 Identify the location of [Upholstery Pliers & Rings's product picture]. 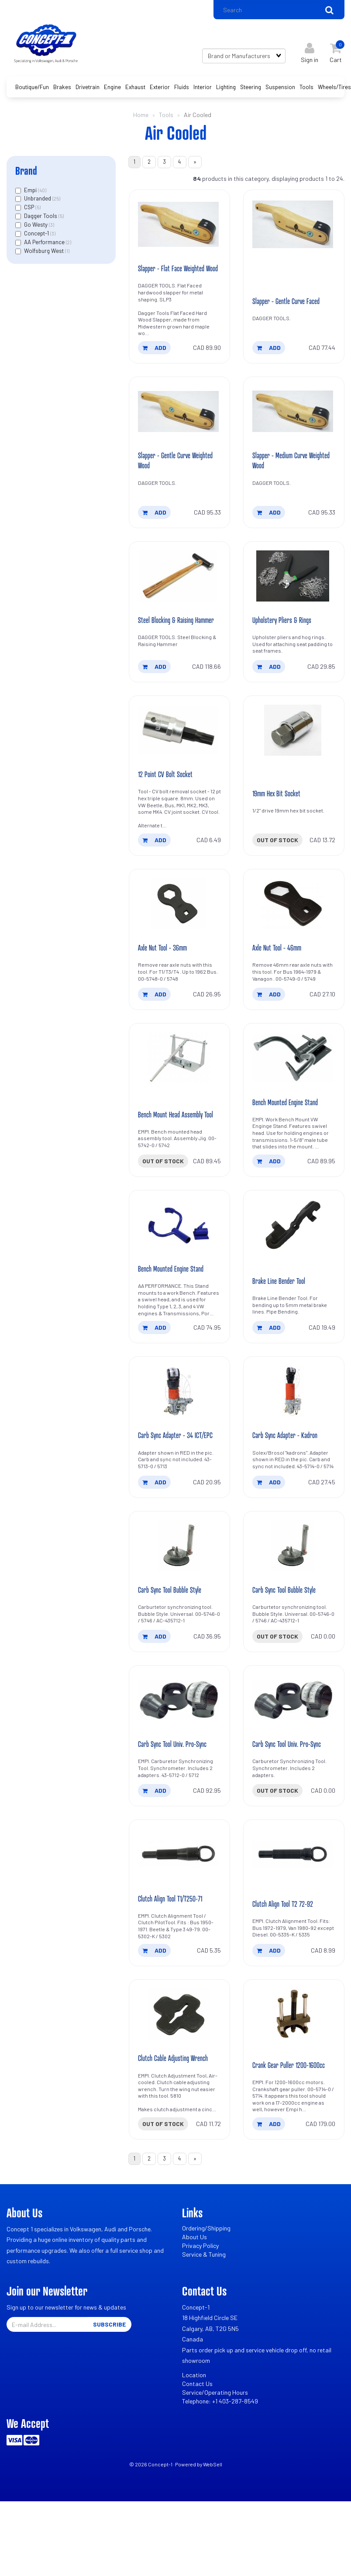
(293, 596).